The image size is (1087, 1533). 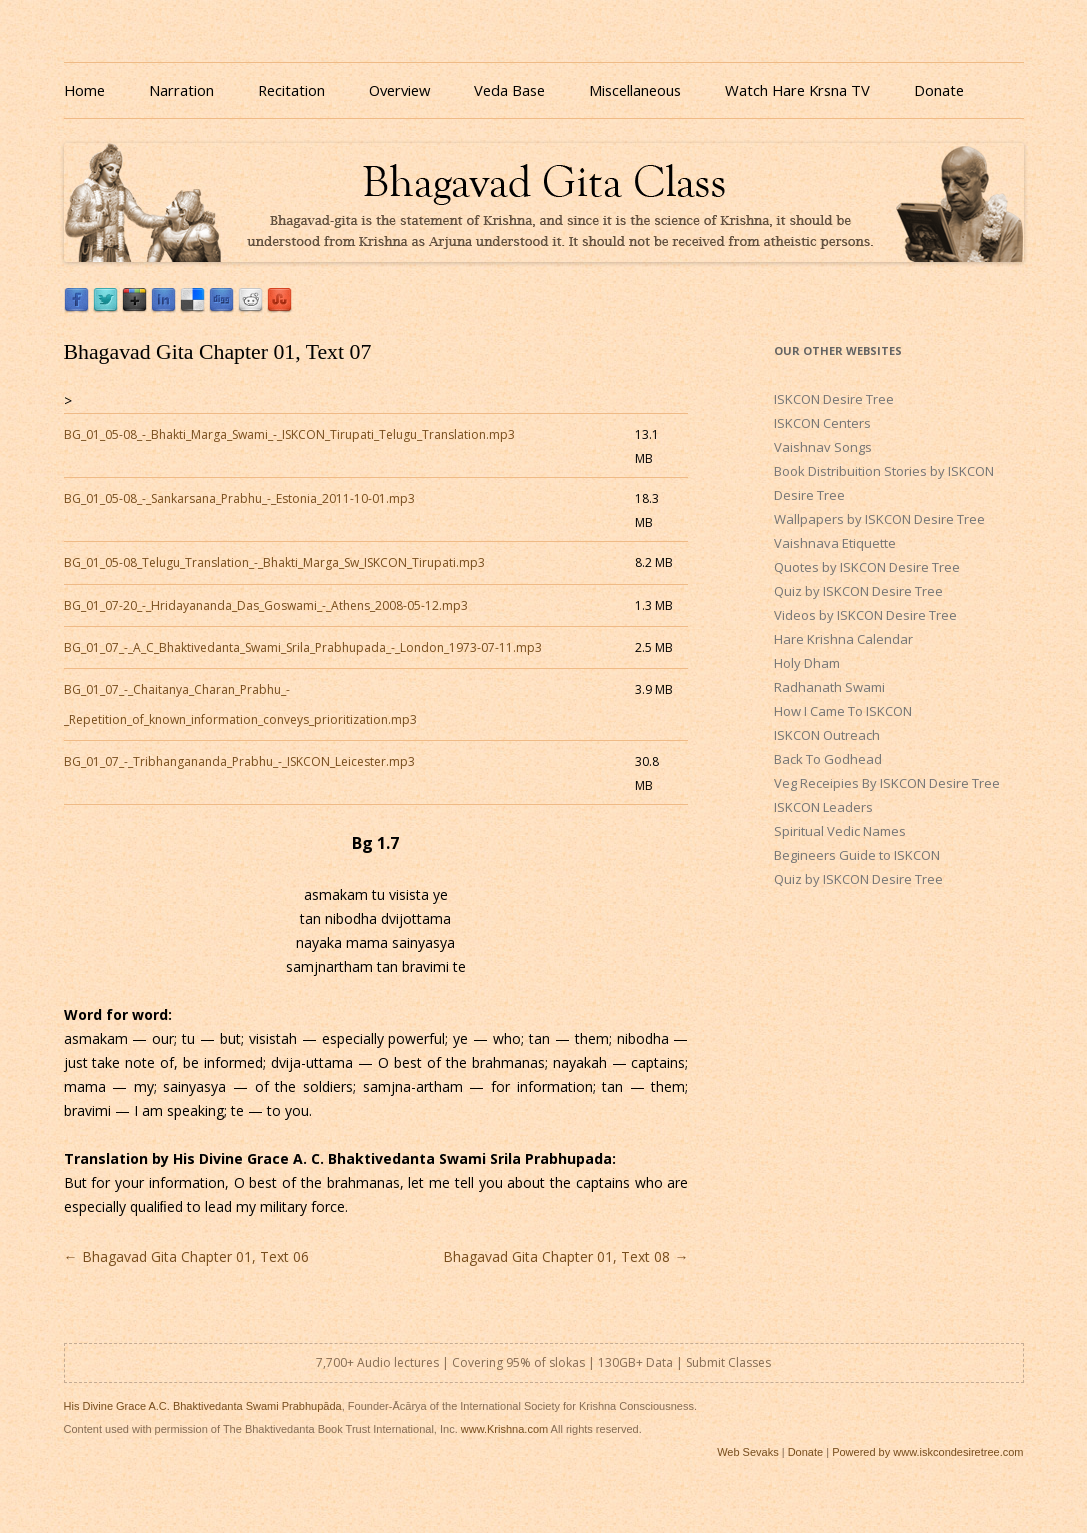 I want to click on ISKCON Outreach, so click(x=827, y=735).